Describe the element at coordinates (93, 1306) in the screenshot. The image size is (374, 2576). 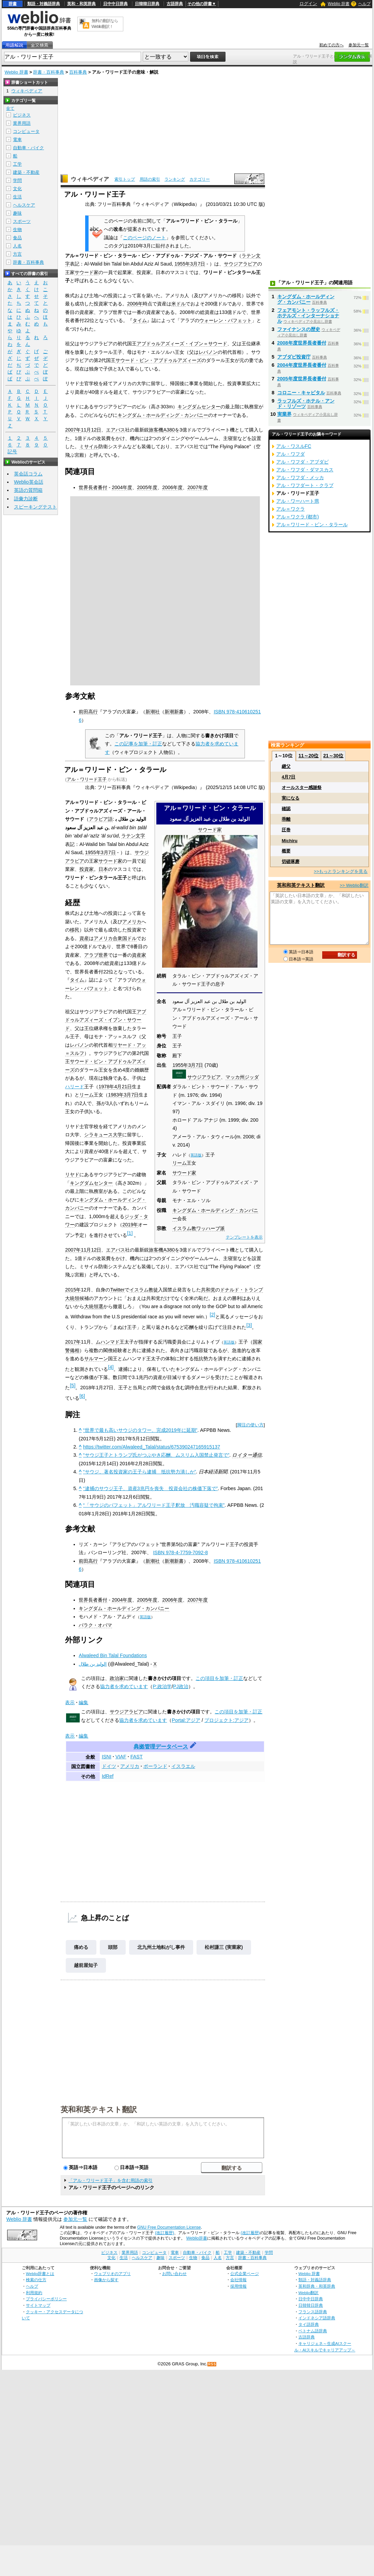
I see `大統領選` at that location.